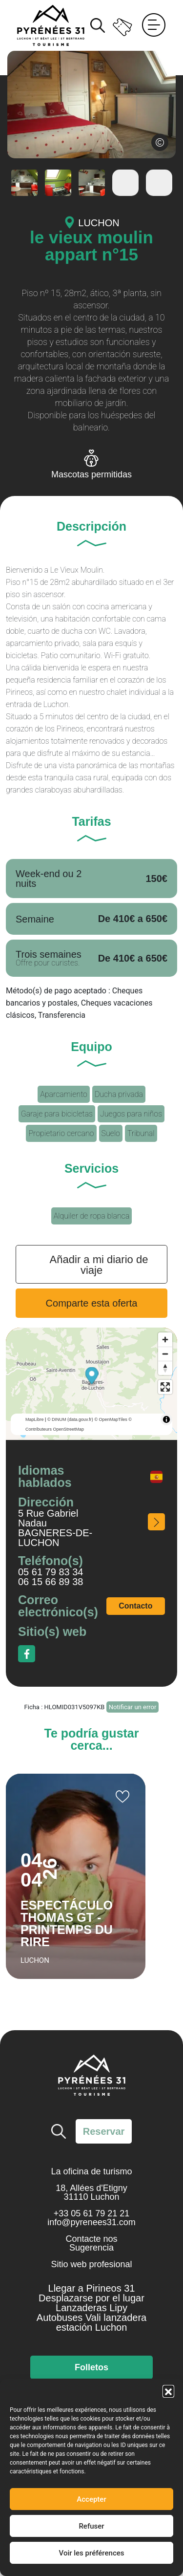 The width and height of the screenshot is (183, 2576). I want to click on Lanzaderas Lipy, so click(91, 2307).